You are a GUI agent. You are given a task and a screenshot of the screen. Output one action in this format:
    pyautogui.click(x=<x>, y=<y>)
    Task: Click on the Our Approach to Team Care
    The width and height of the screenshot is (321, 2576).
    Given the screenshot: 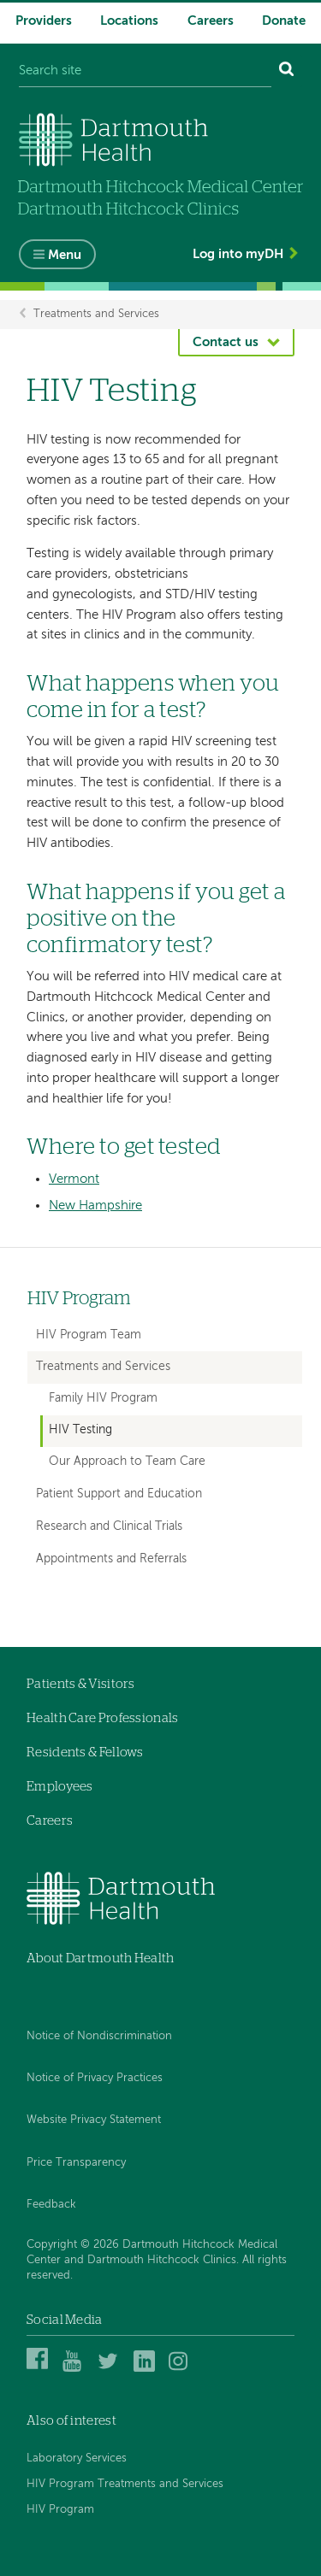 What is the action you would take?
    pyautogui.click(x=127, y=1461)
    